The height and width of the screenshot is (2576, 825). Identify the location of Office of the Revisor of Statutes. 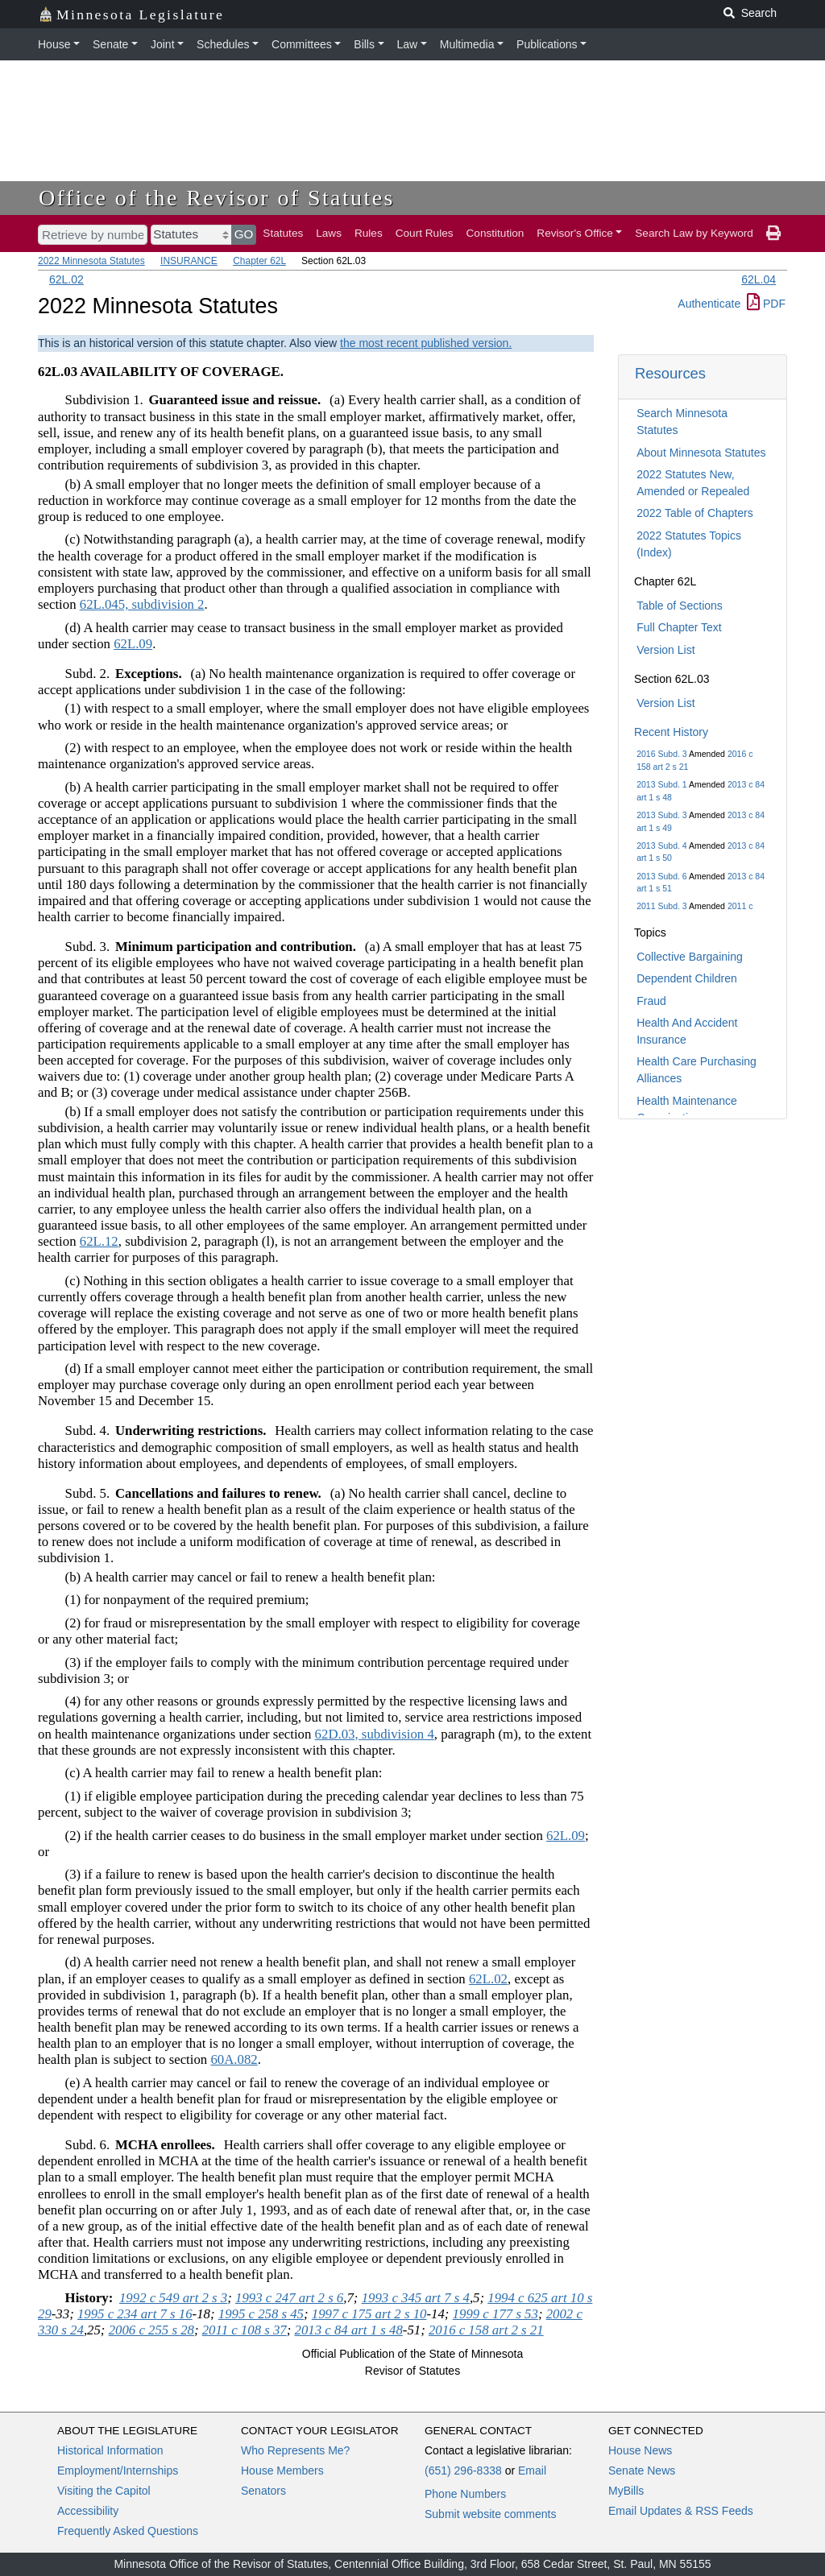
(217, 197).